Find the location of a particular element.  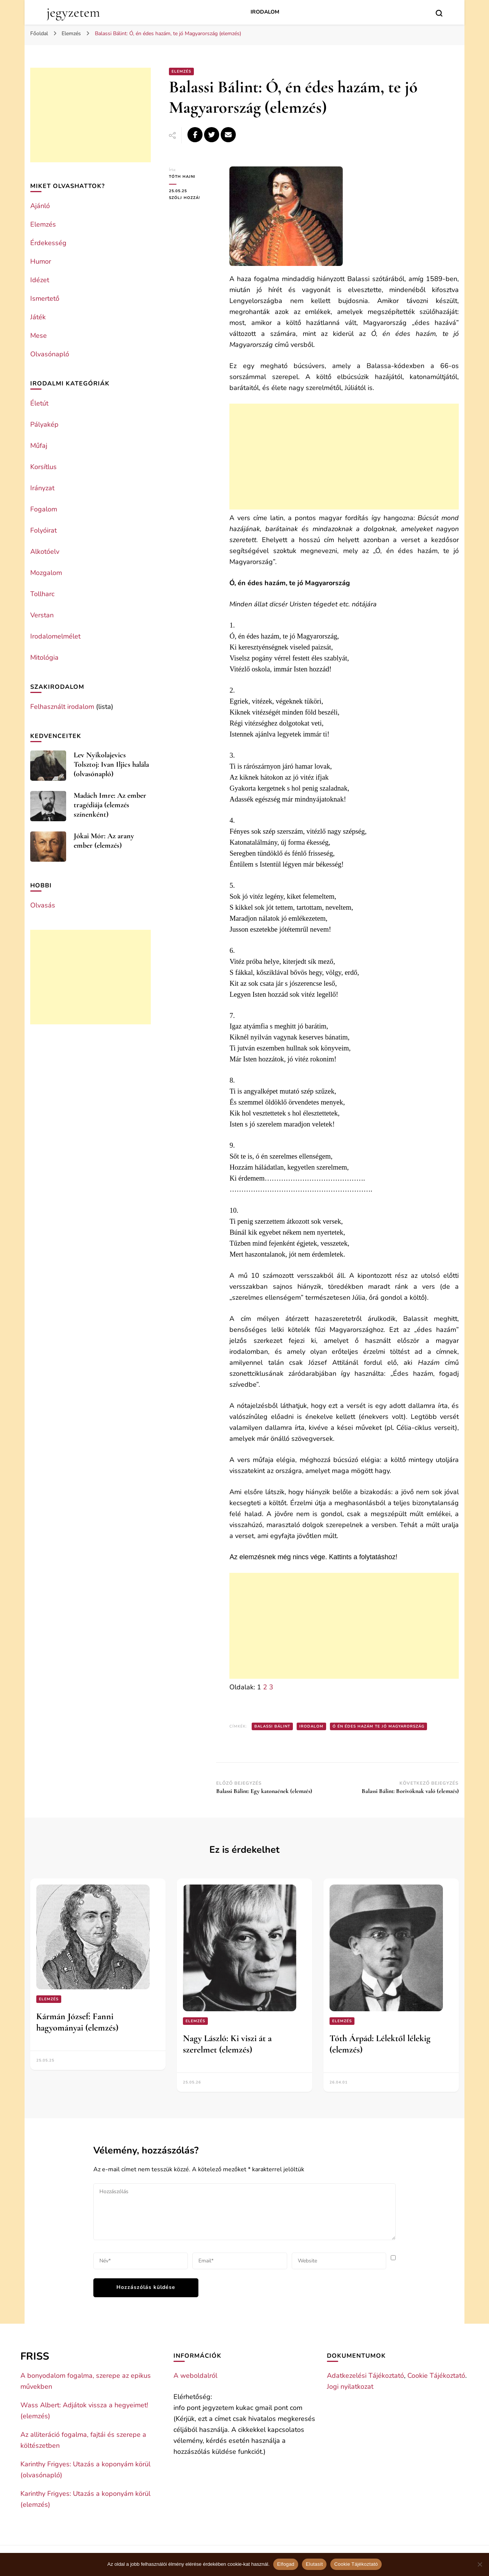

Ó én édes hazám te jó Magyarország is located at coordinates (378, 1726).